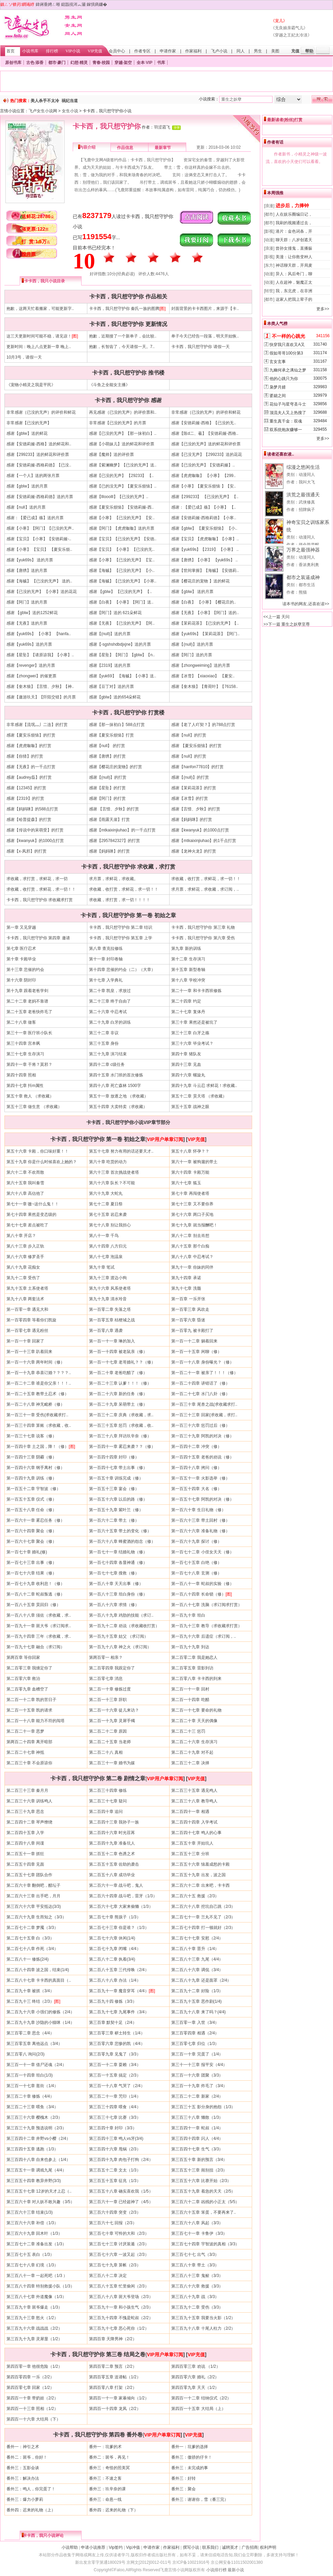 The image size is (333, 2576). What do you see at coordinates (204, 1415) in the screenshot?
I see `第一百三十三章 回家(求收藏，求打..` at bounding box center [204, 1415].